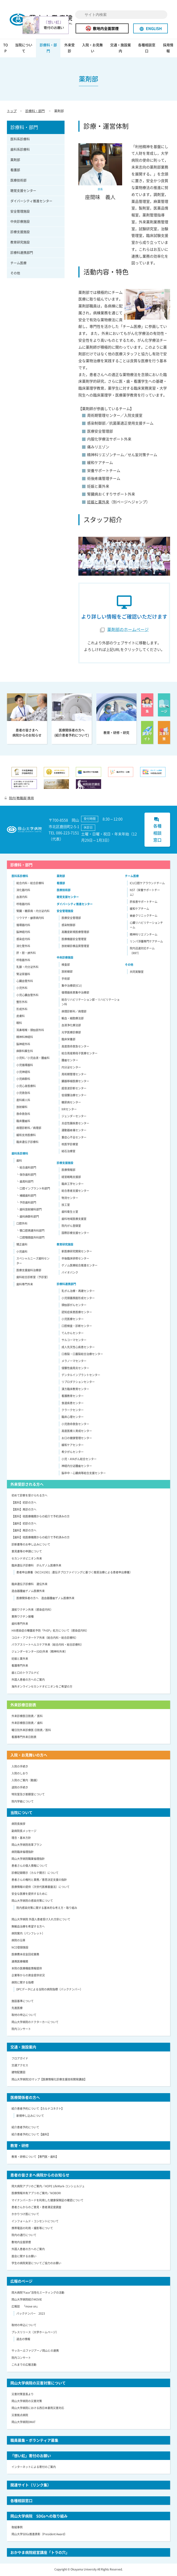 The height and width of the screenshot is (2576, 177). Describe the element at coordinates (30, 884) in the screenshot. I see `総合内科・総合診療科` at that location.